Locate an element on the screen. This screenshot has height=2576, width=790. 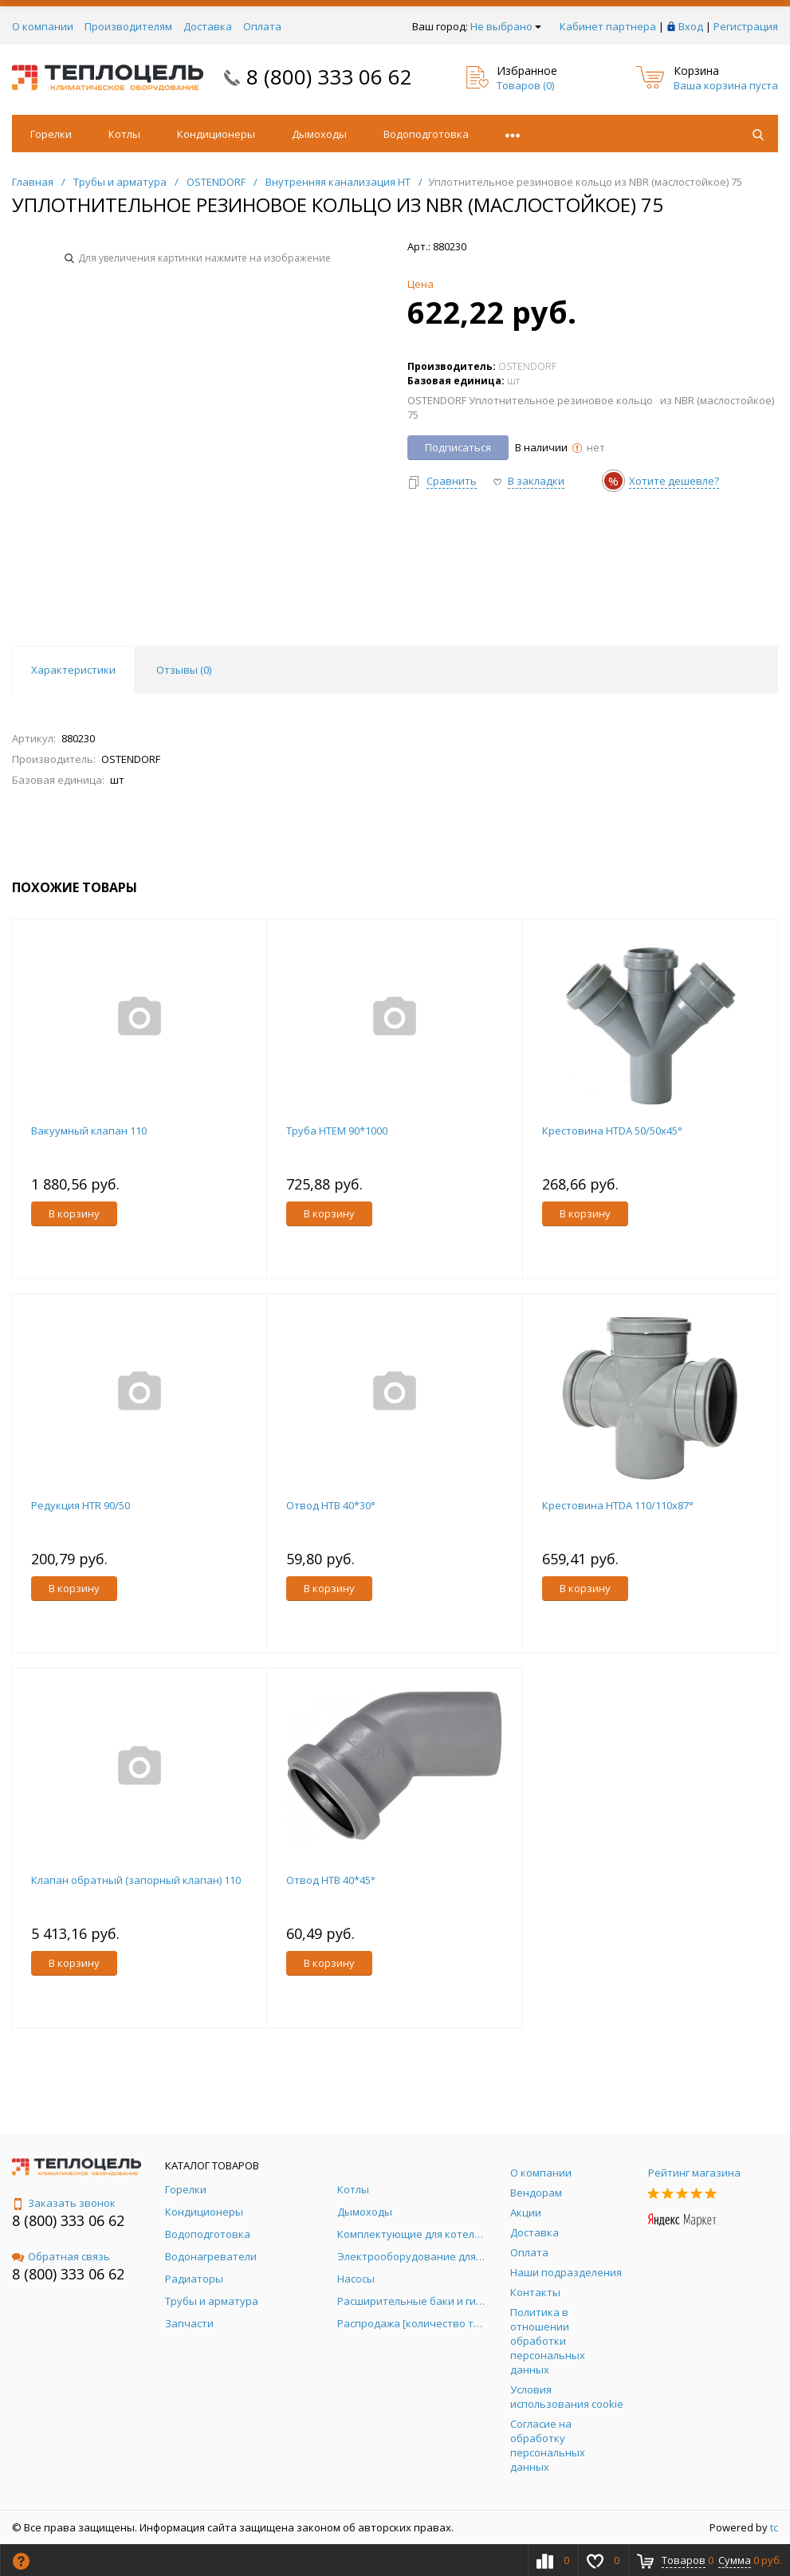
tc is located at coordinates (774, 2527).